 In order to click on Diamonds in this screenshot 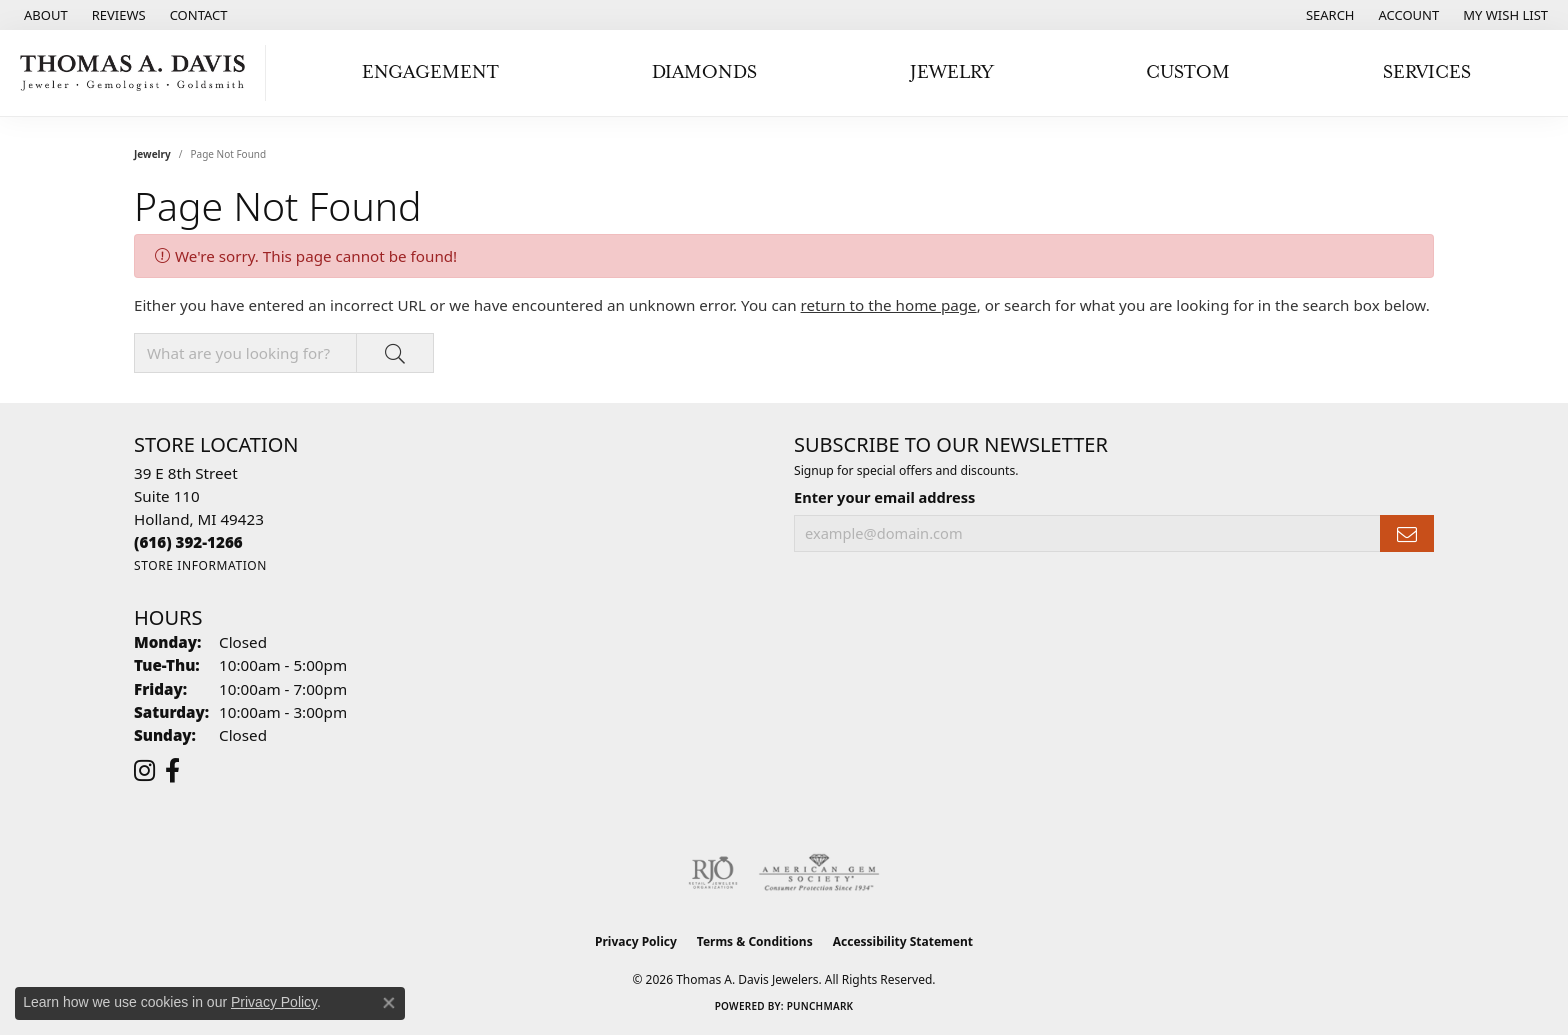, I will do `click(704, 72)`.